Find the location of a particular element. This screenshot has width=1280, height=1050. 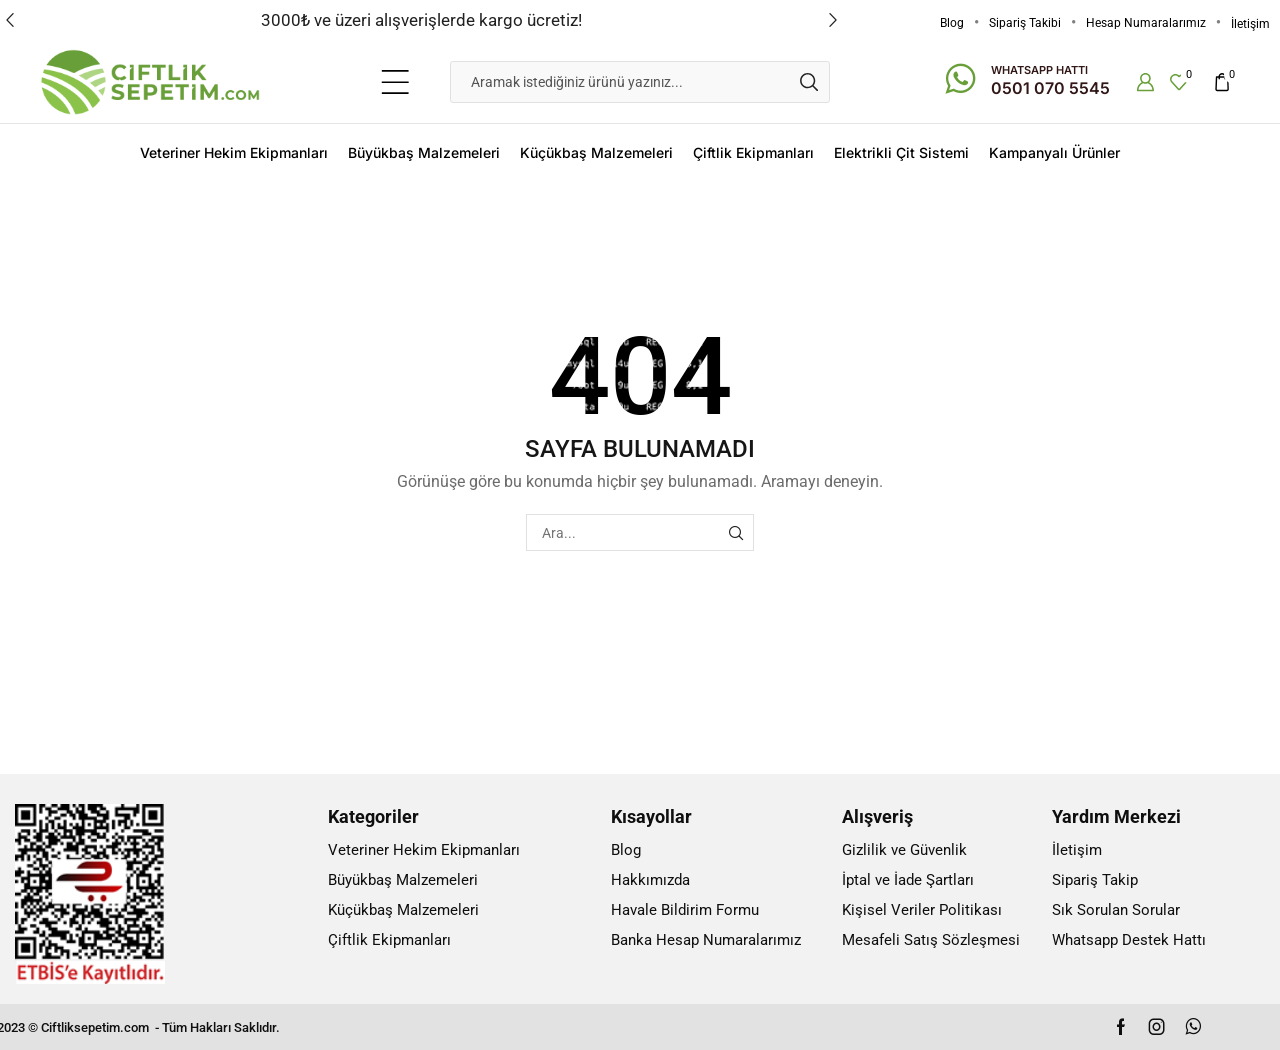

Çiftlik Ekipmanları is located at coordinates (753, 152).